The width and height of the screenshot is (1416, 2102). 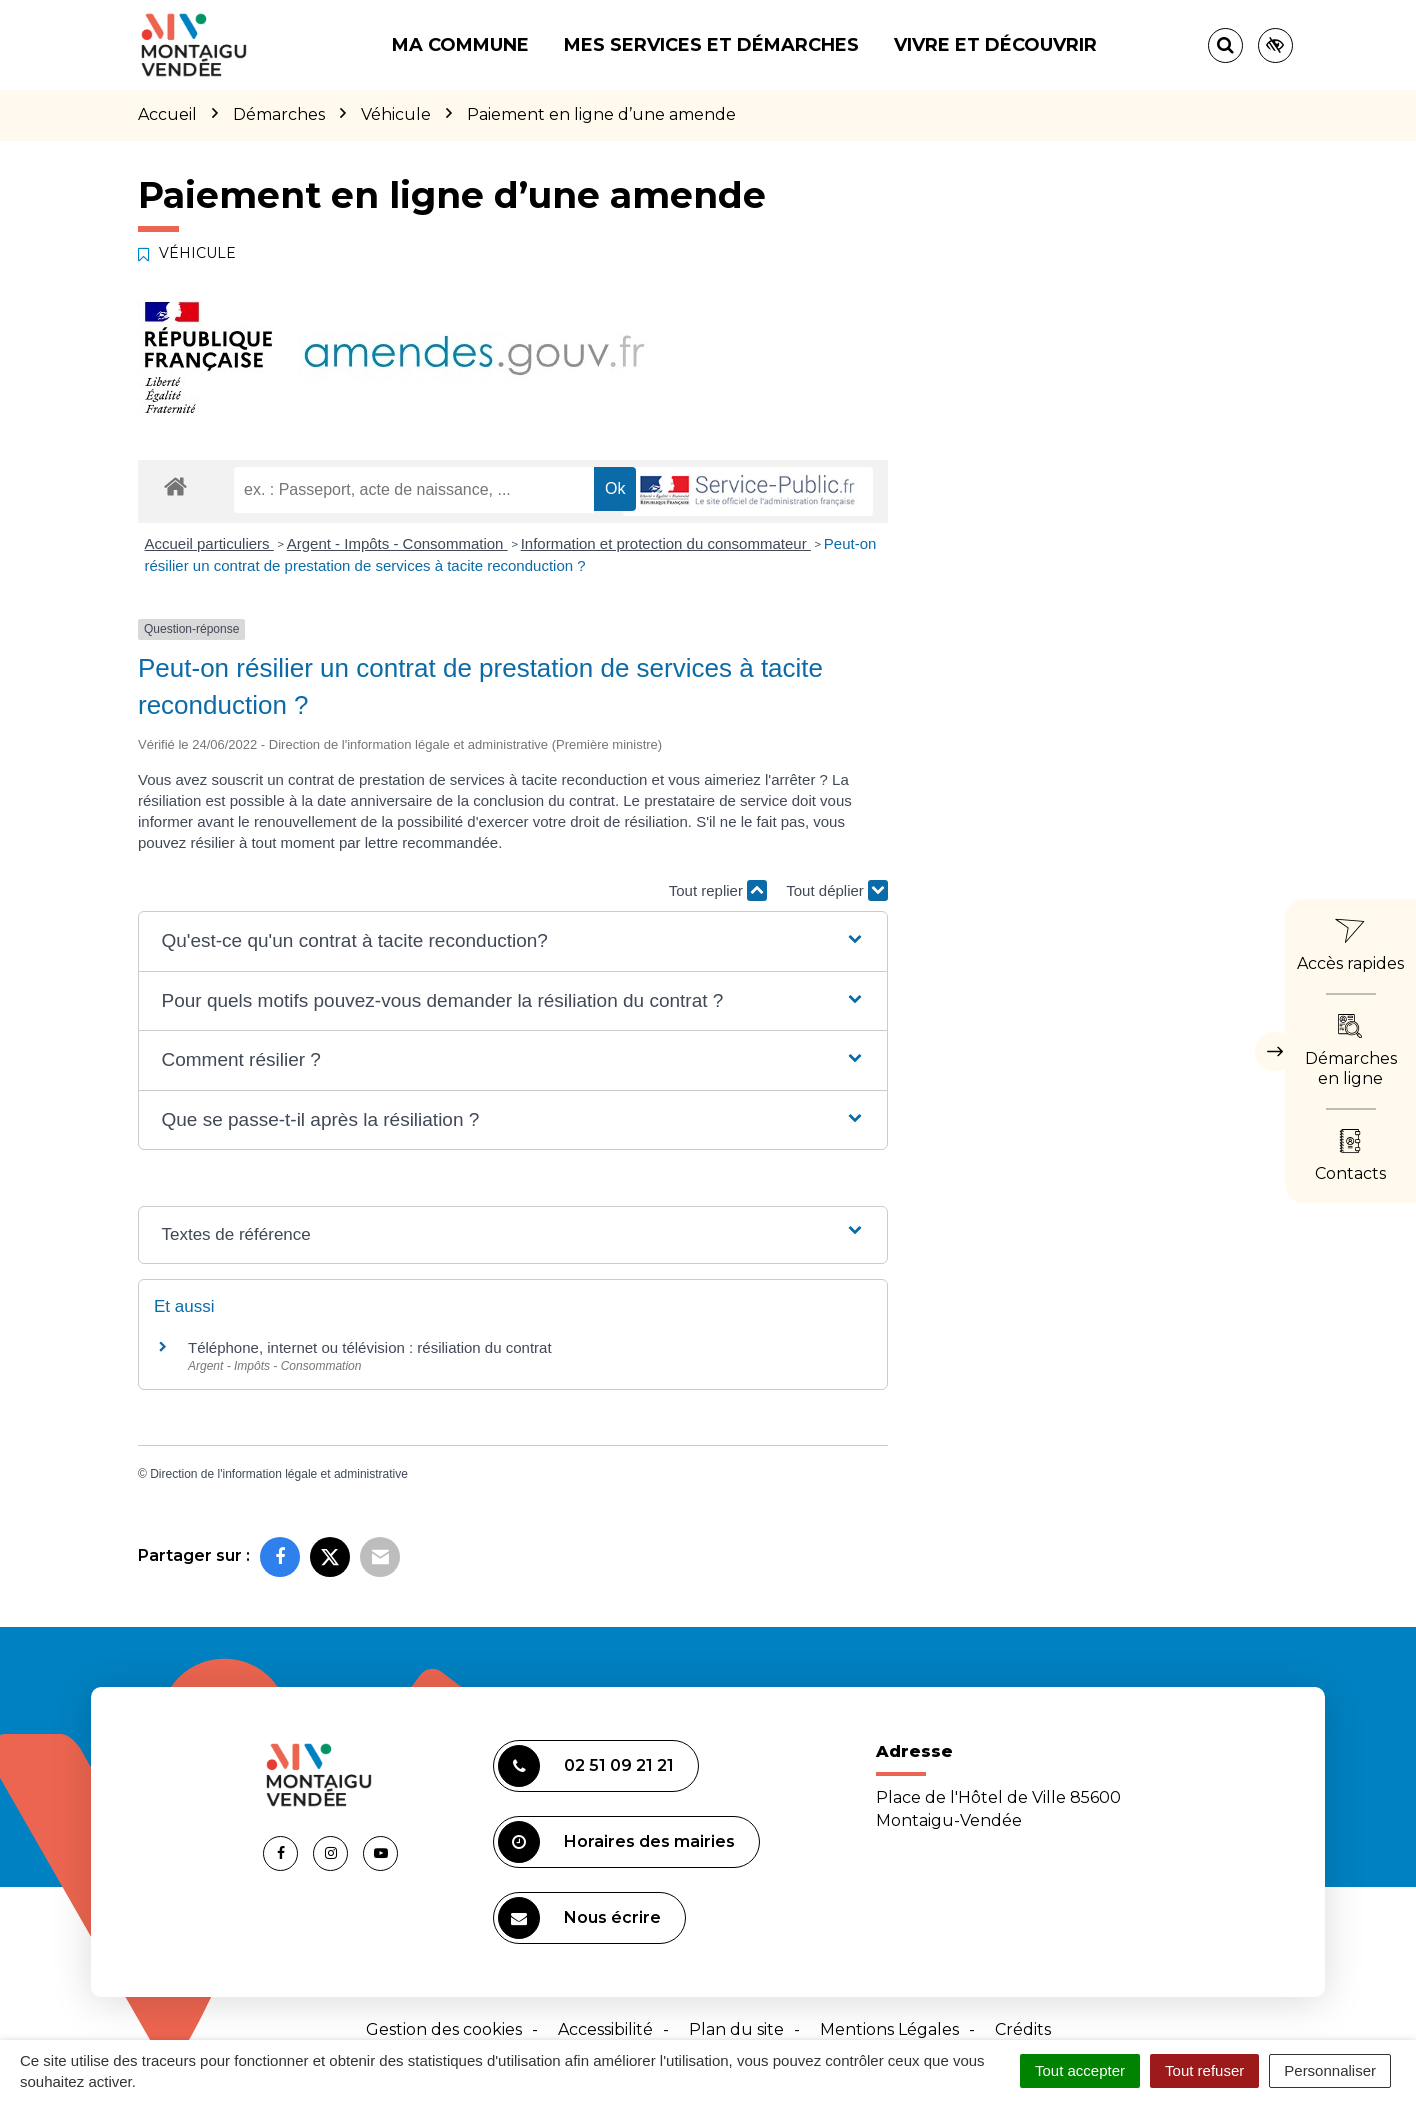 I want to click on Nous écrire, so click(x=579, y=1918).